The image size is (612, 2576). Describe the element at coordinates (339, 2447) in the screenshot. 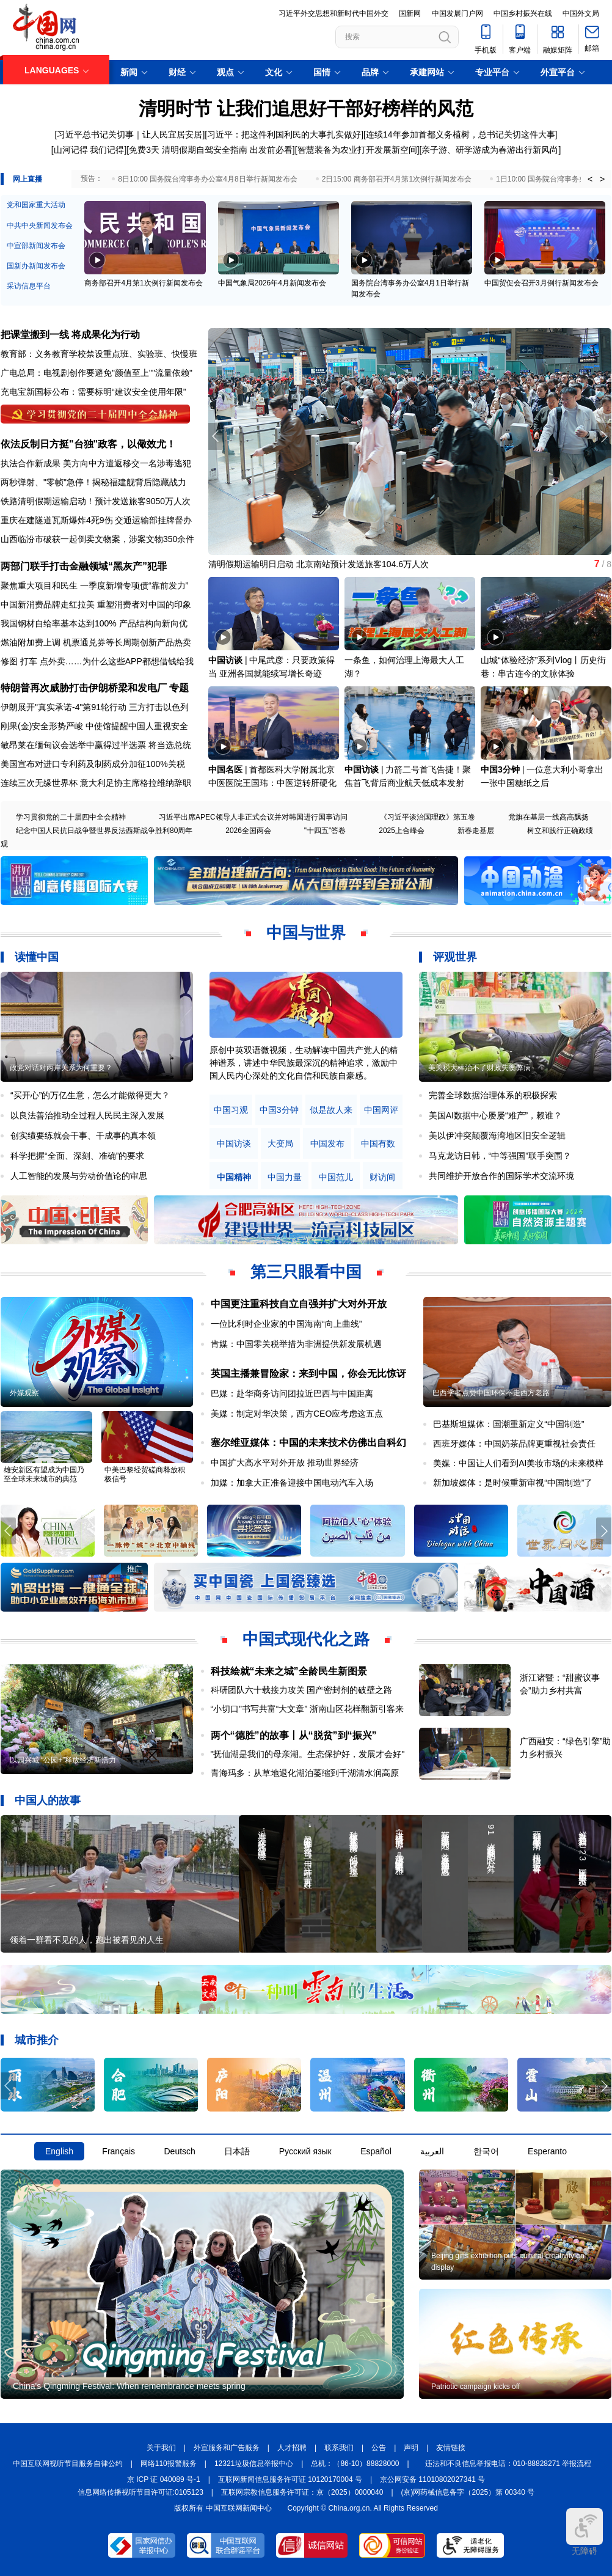

I see `联系我们` at that location.